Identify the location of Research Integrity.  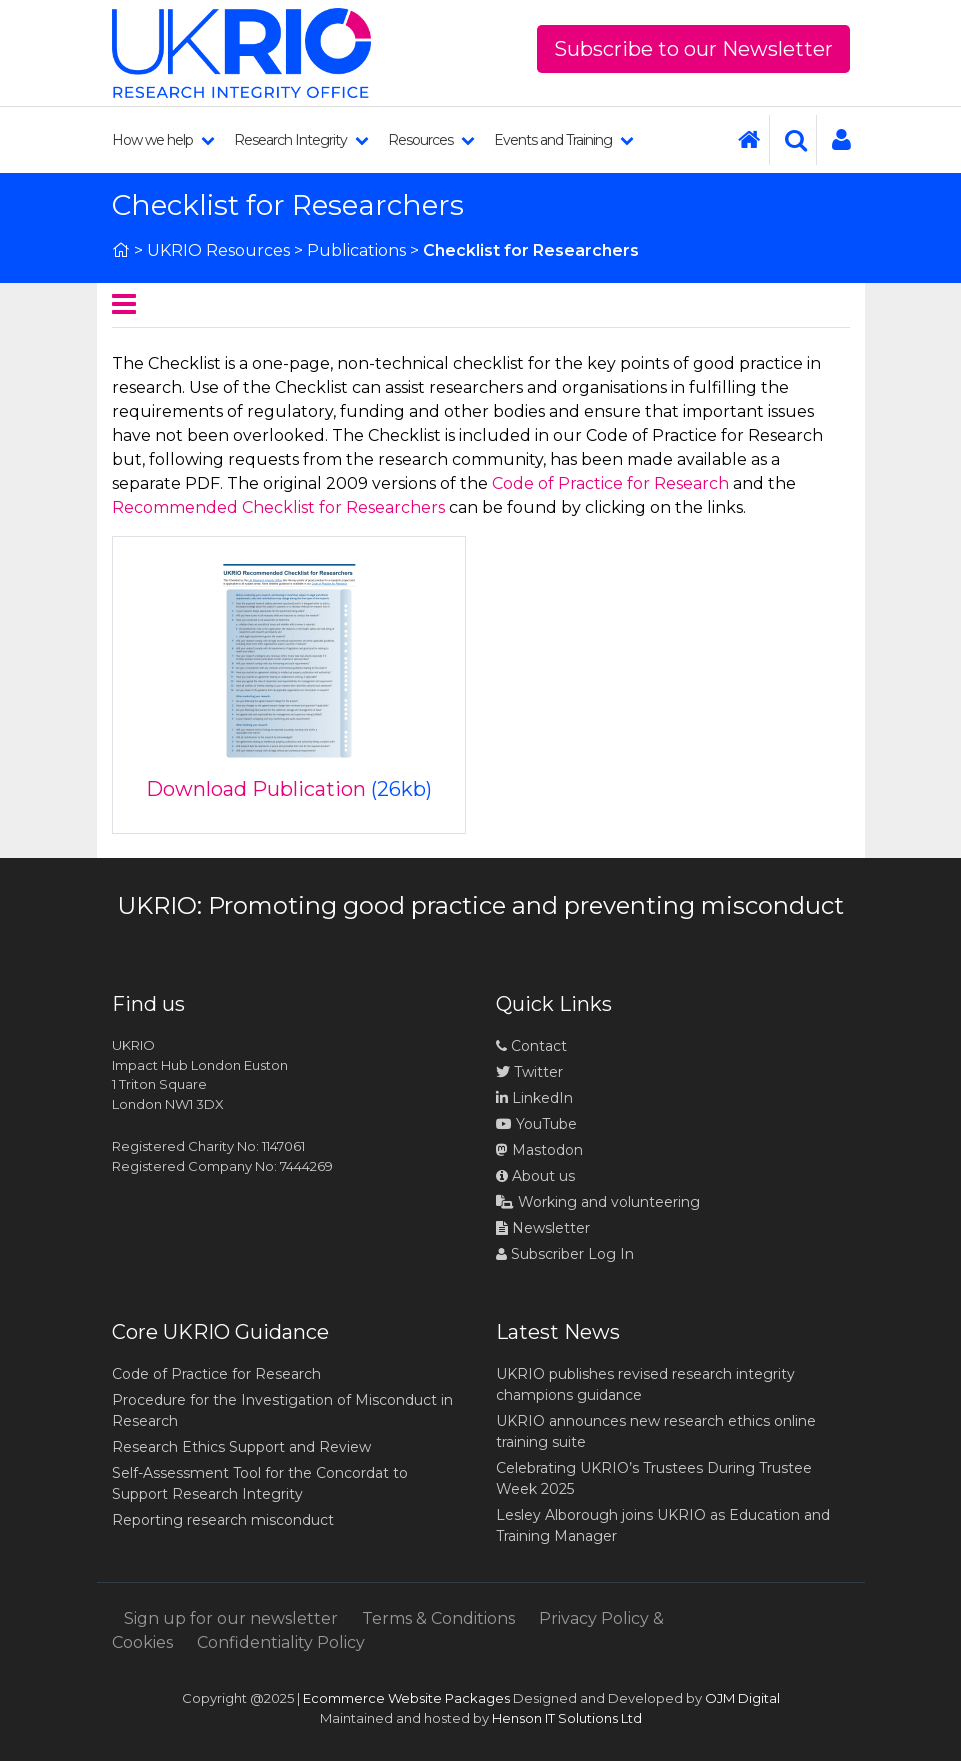
(301, 140).